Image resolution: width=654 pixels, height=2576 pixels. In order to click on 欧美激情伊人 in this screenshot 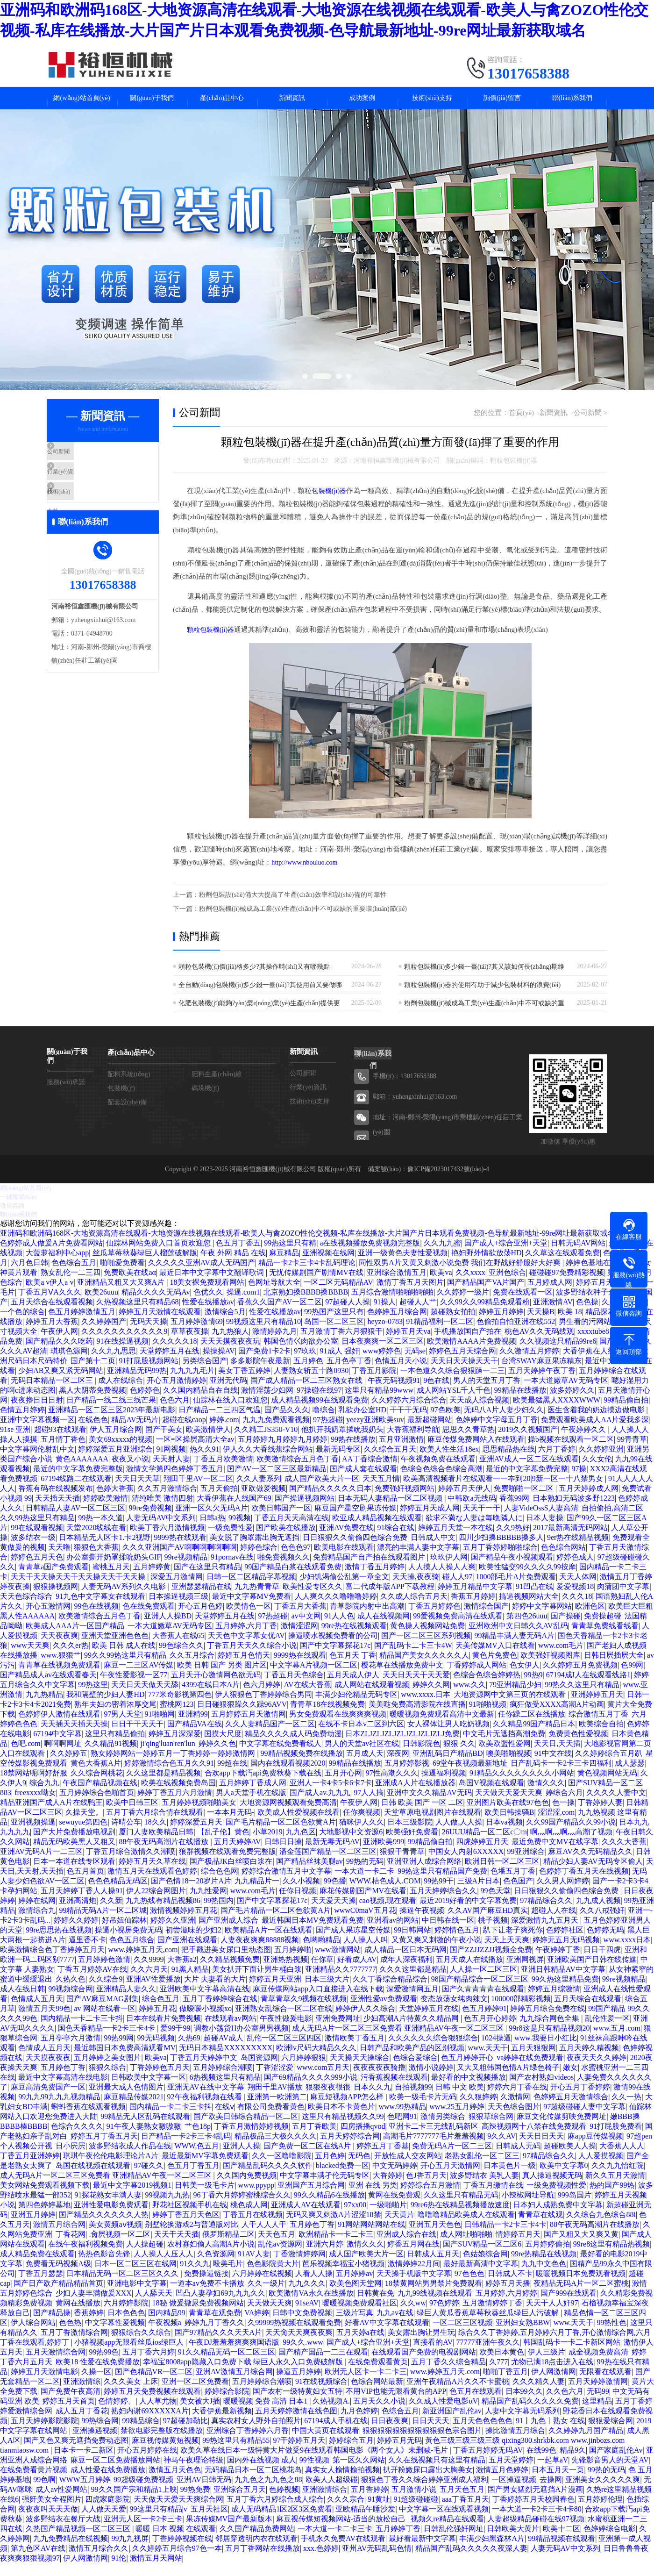, I will do `click(208, 1442)`.